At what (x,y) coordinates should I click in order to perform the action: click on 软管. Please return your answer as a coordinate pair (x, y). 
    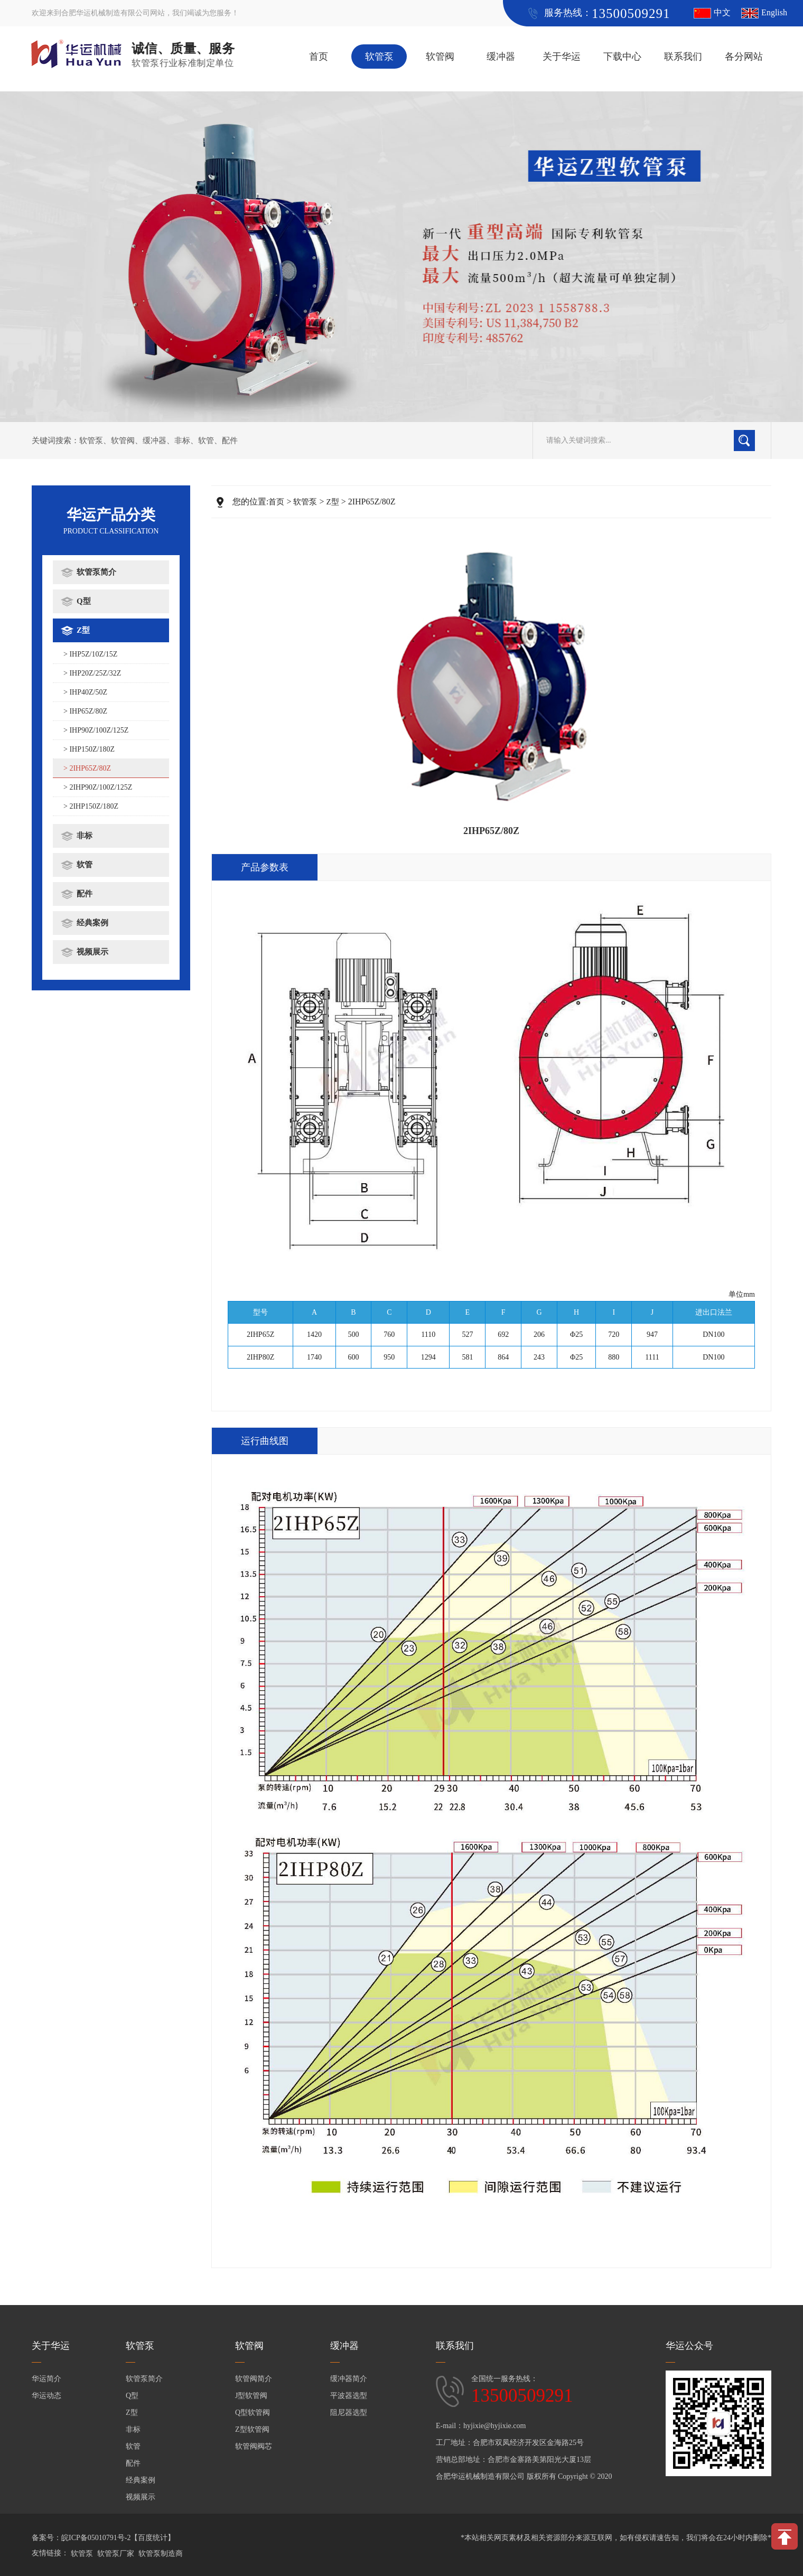
    Looking at the image, I should click on (206, 440).